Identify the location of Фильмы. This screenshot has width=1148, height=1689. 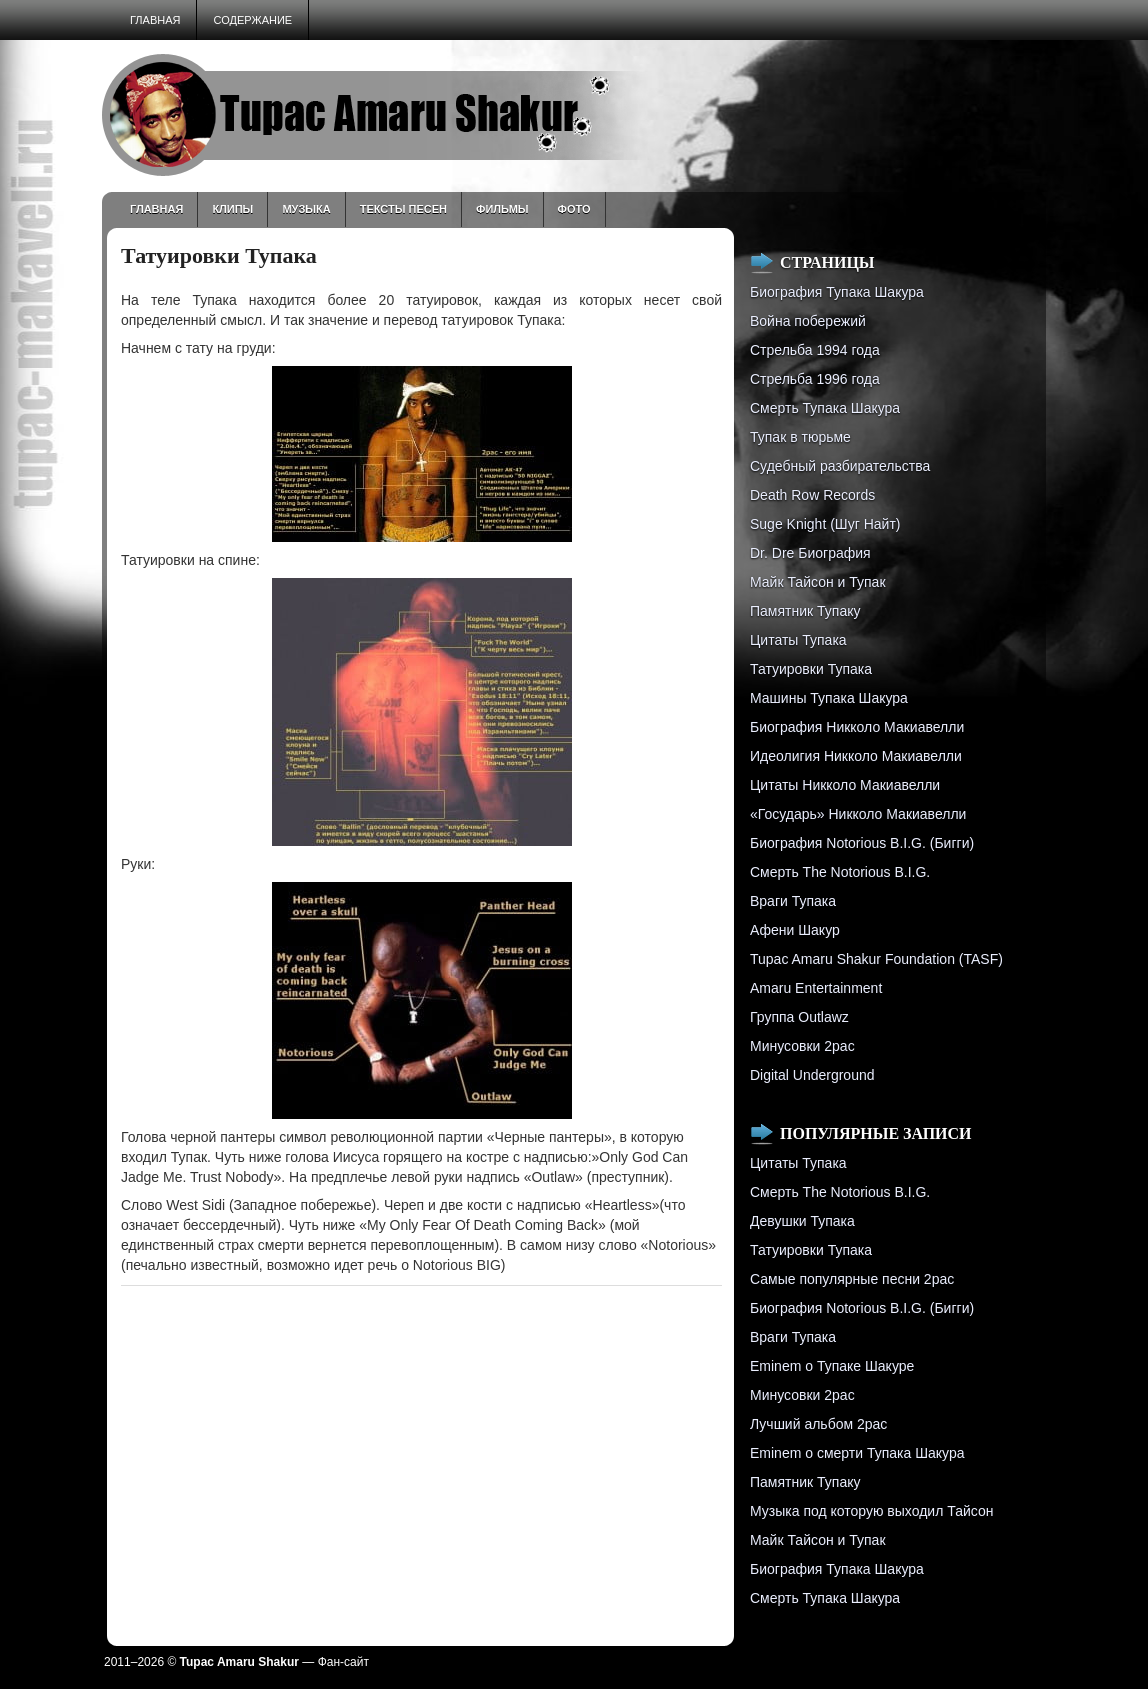
(502, 209).